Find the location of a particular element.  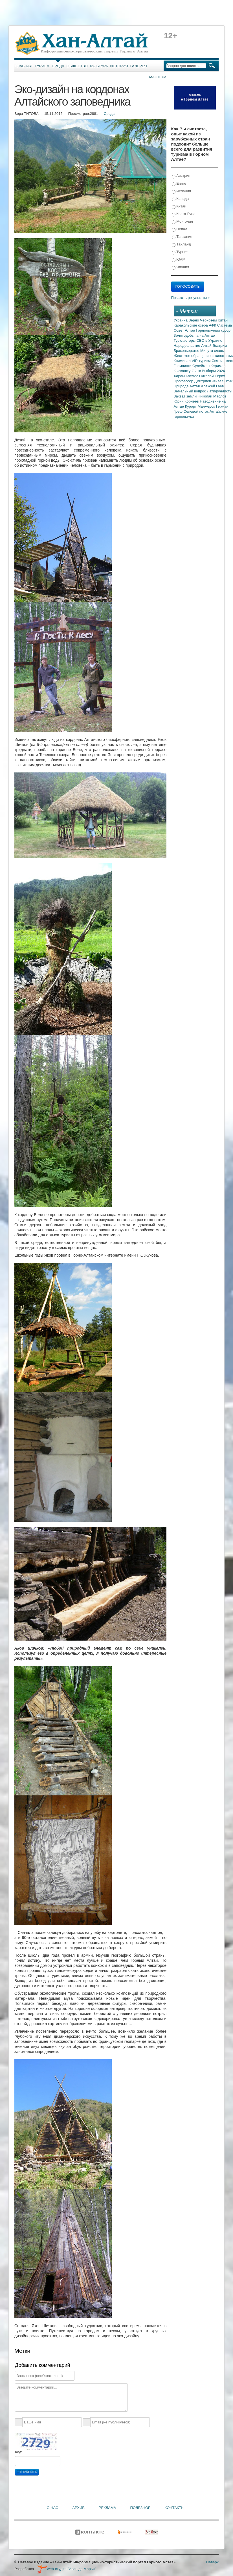

Украина is located at coordinates (181, 320).